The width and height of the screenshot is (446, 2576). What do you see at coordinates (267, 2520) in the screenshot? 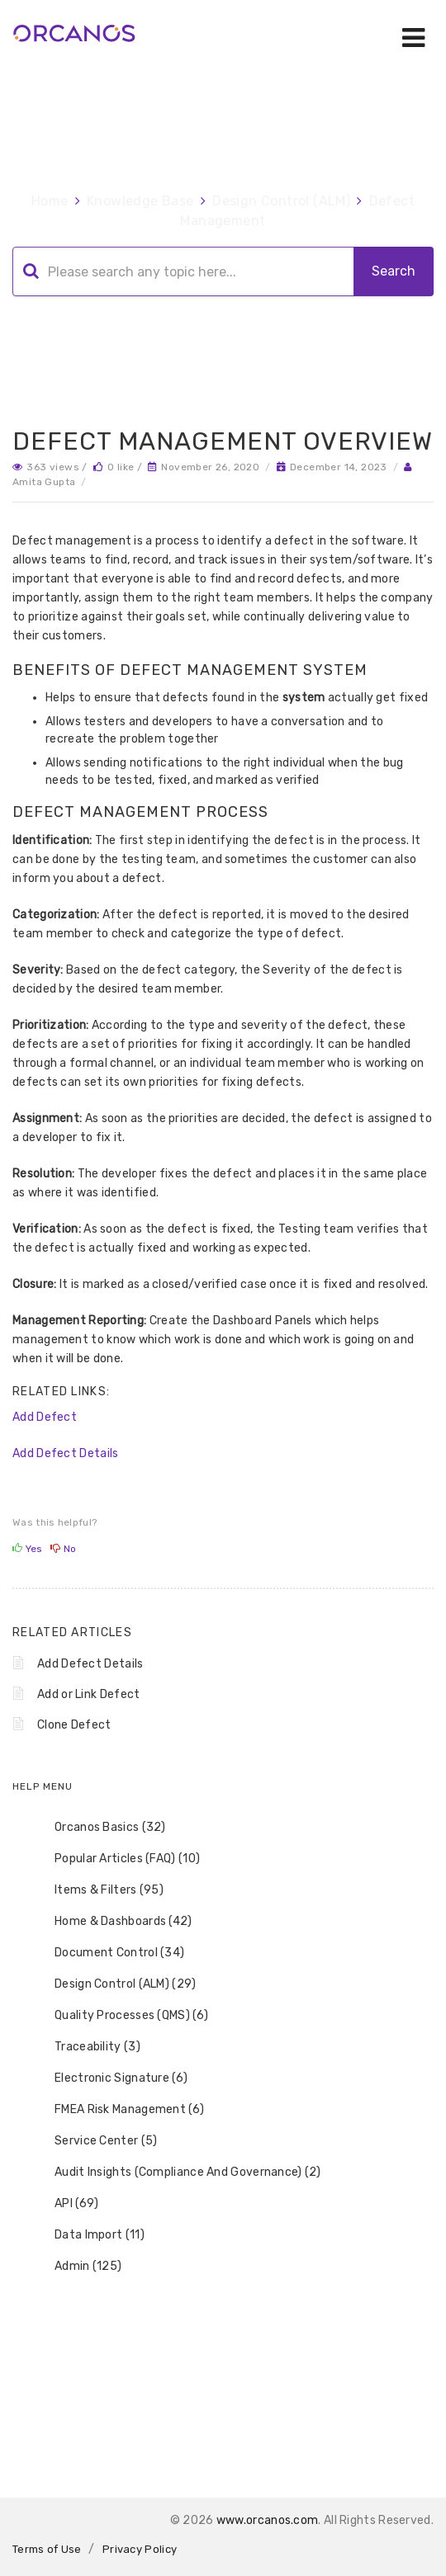
I see `www.orcanos.com` at bounding box center [267, 2520].